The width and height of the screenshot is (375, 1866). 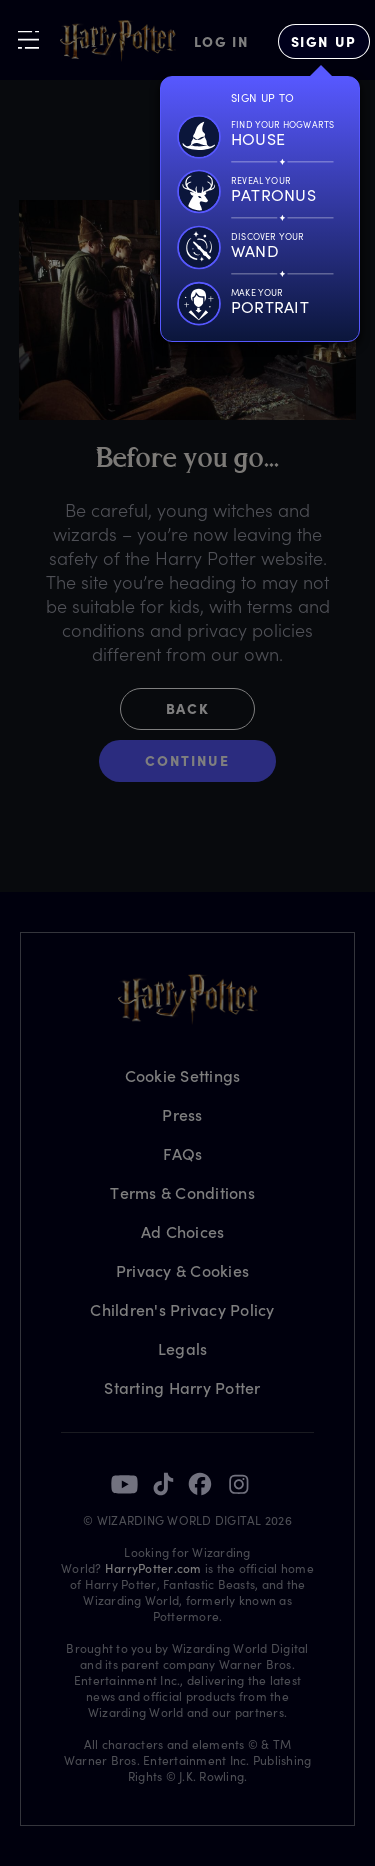 What do you see at coordinates (182, 1114) in the screenshot?
I see `Press` at bounding box center [182, 1114].